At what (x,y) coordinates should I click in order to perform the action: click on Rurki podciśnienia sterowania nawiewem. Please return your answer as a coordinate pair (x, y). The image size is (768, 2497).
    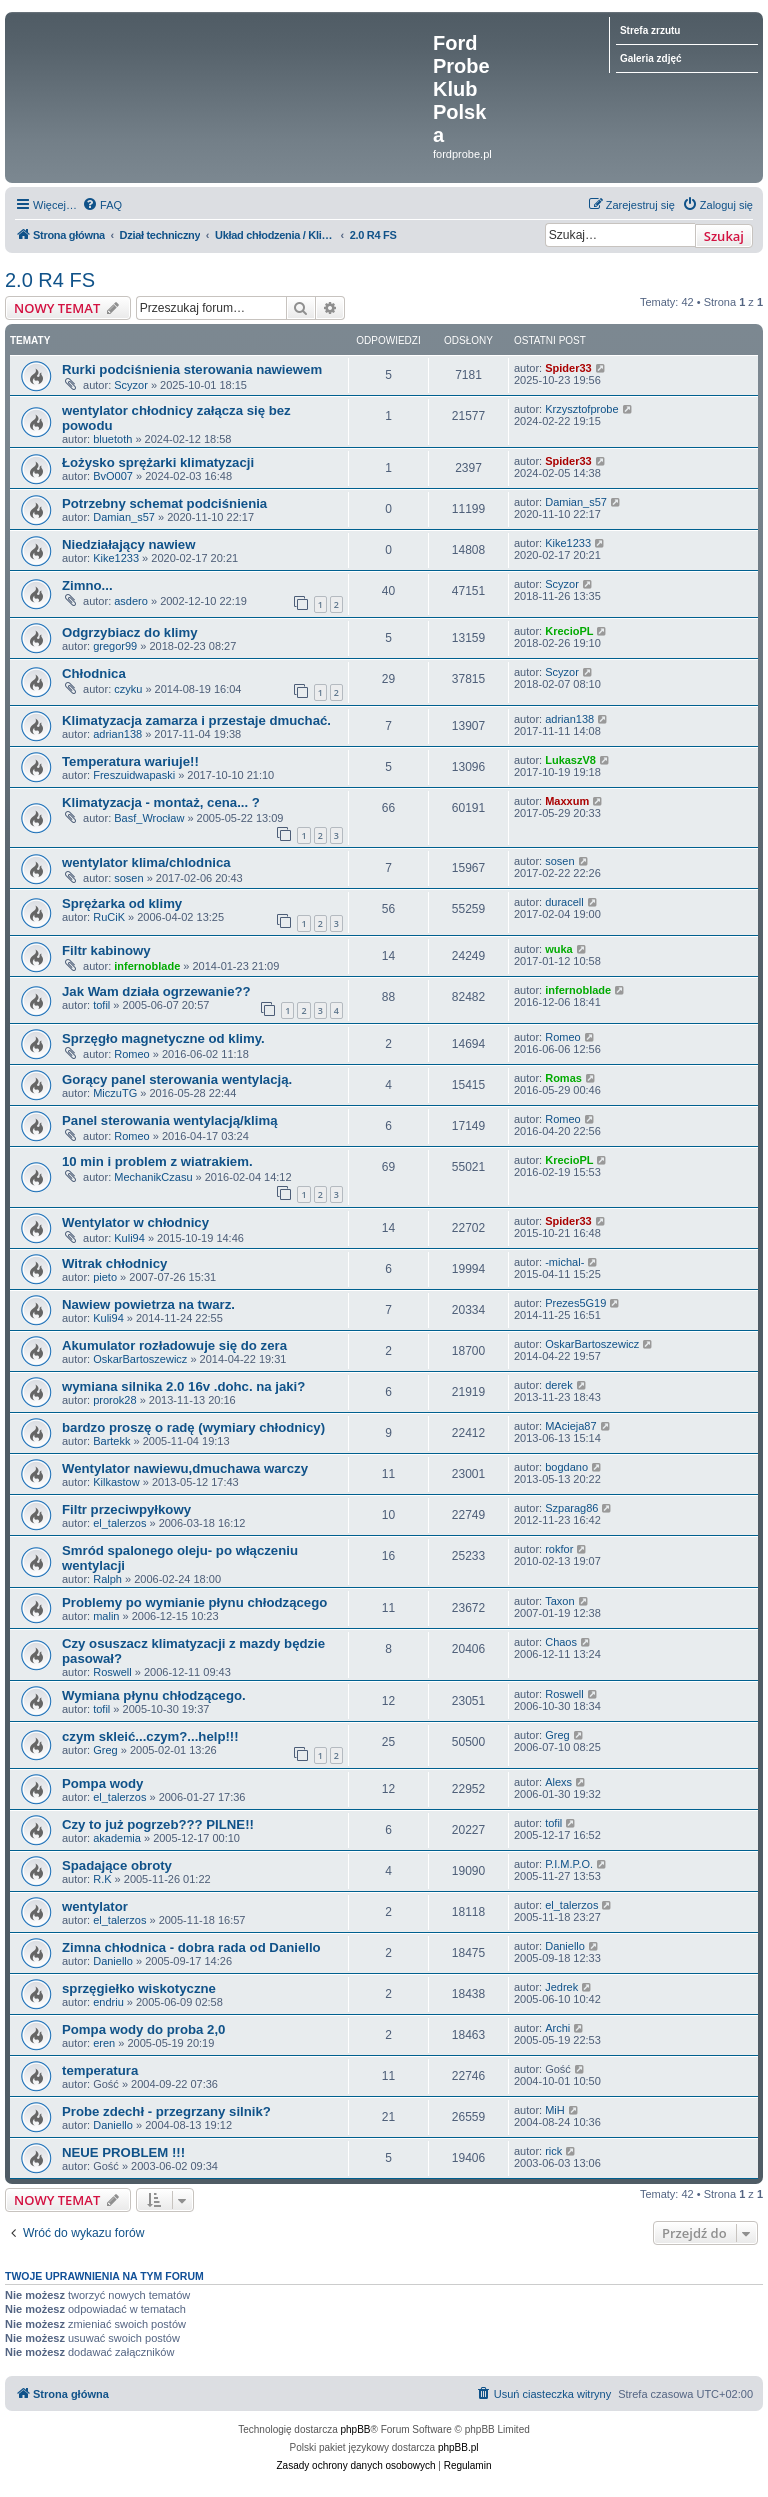
    Looking at the image, I should click on (192, 369).